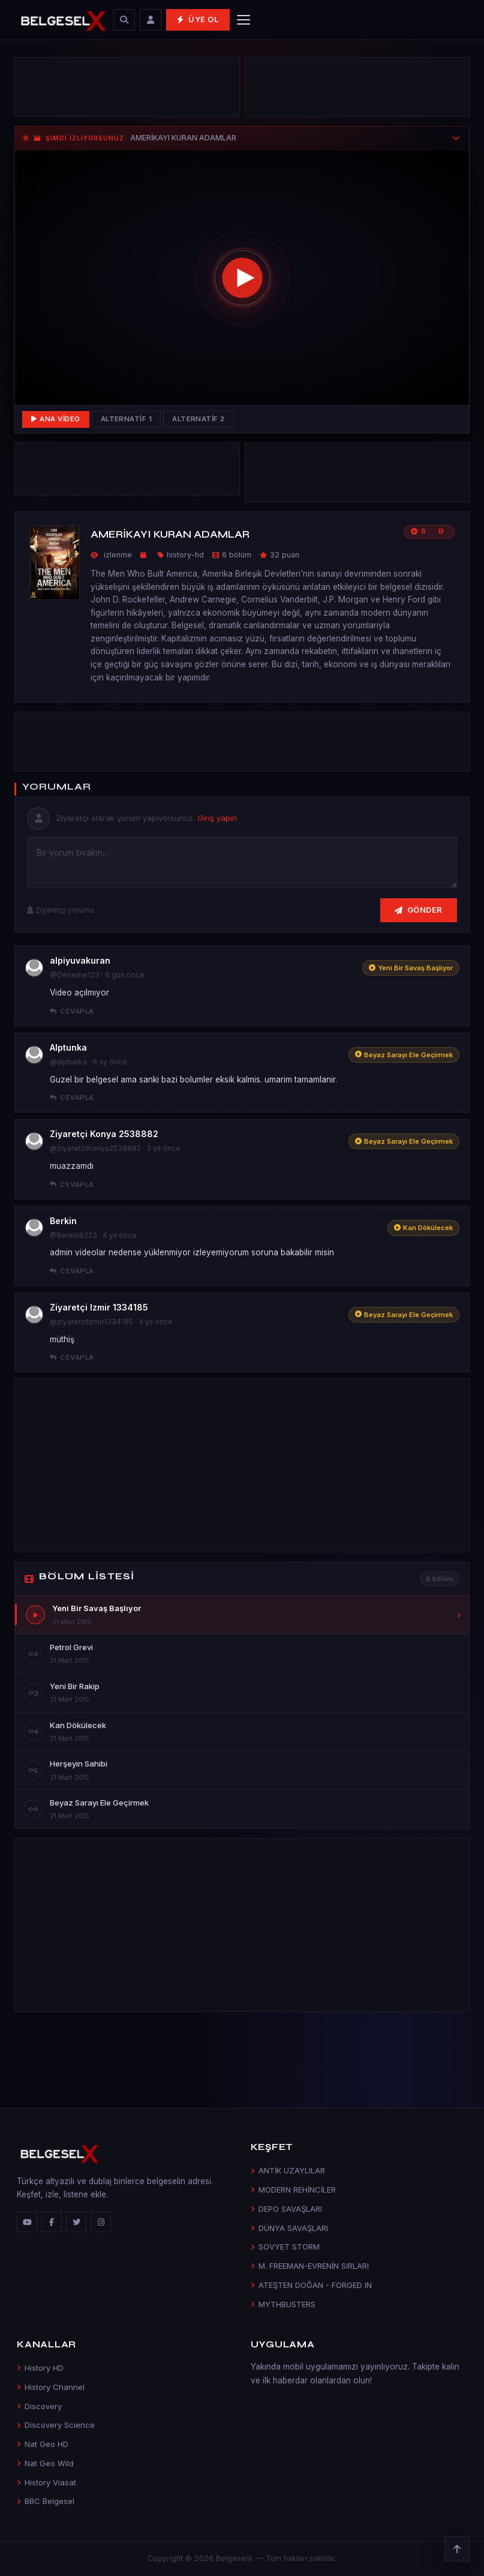 This screenshot has height=2576, width=484. What do you see at coordinates (45, 2463) in the screenshot?
I see `Nat Geo Wild` at bounding box center [45, 2463].